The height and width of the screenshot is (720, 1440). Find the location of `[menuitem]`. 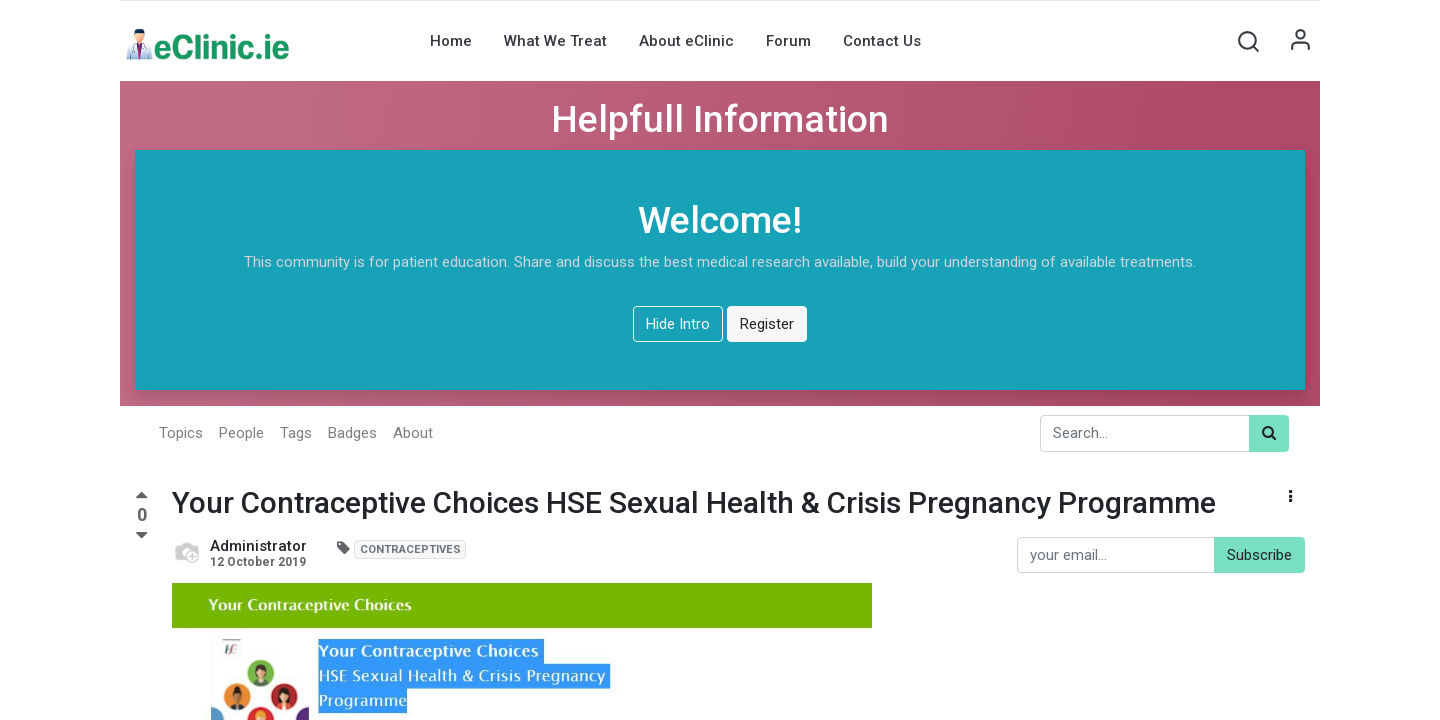

[menuitem] is located at coordinates (451, 41).